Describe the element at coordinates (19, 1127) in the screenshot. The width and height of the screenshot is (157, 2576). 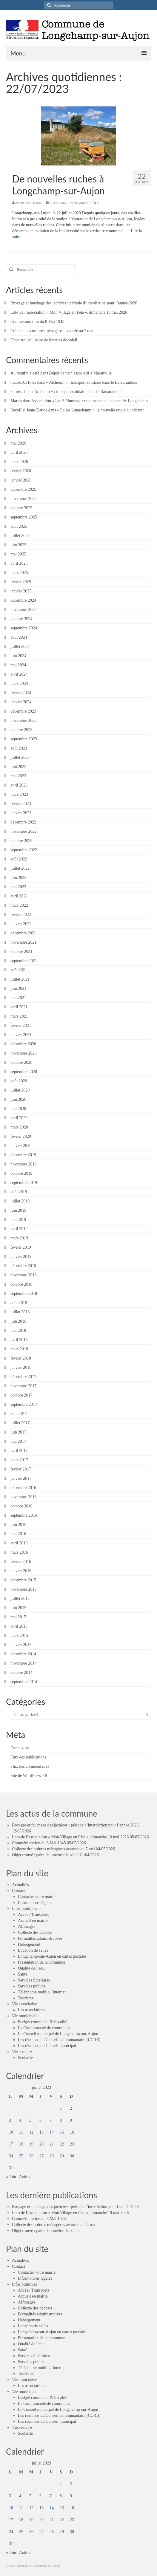
I see `mars 2020` at that location.